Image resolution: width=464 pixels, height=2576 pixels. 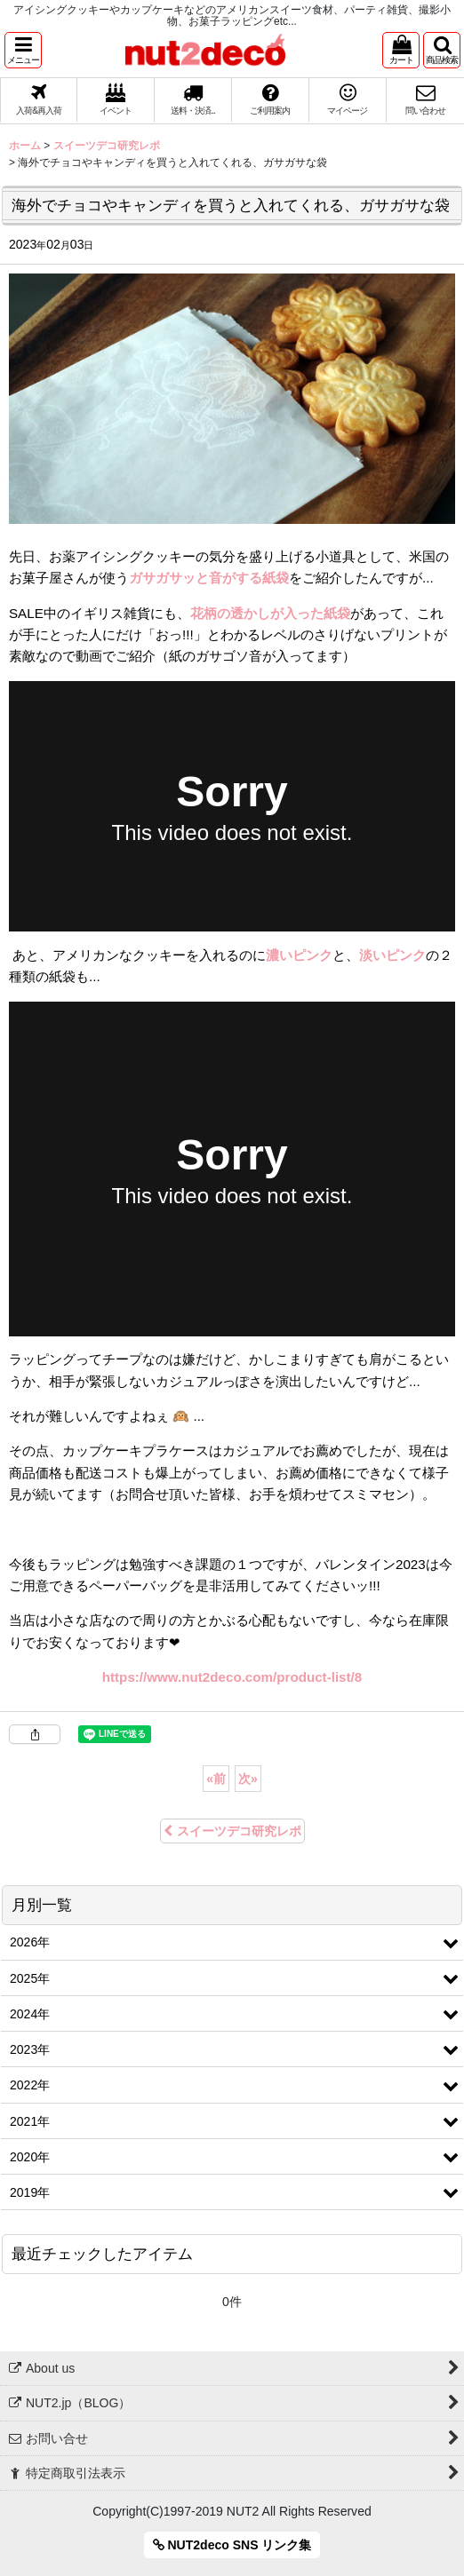 I want to click on [button], so click(x=23, y=50).